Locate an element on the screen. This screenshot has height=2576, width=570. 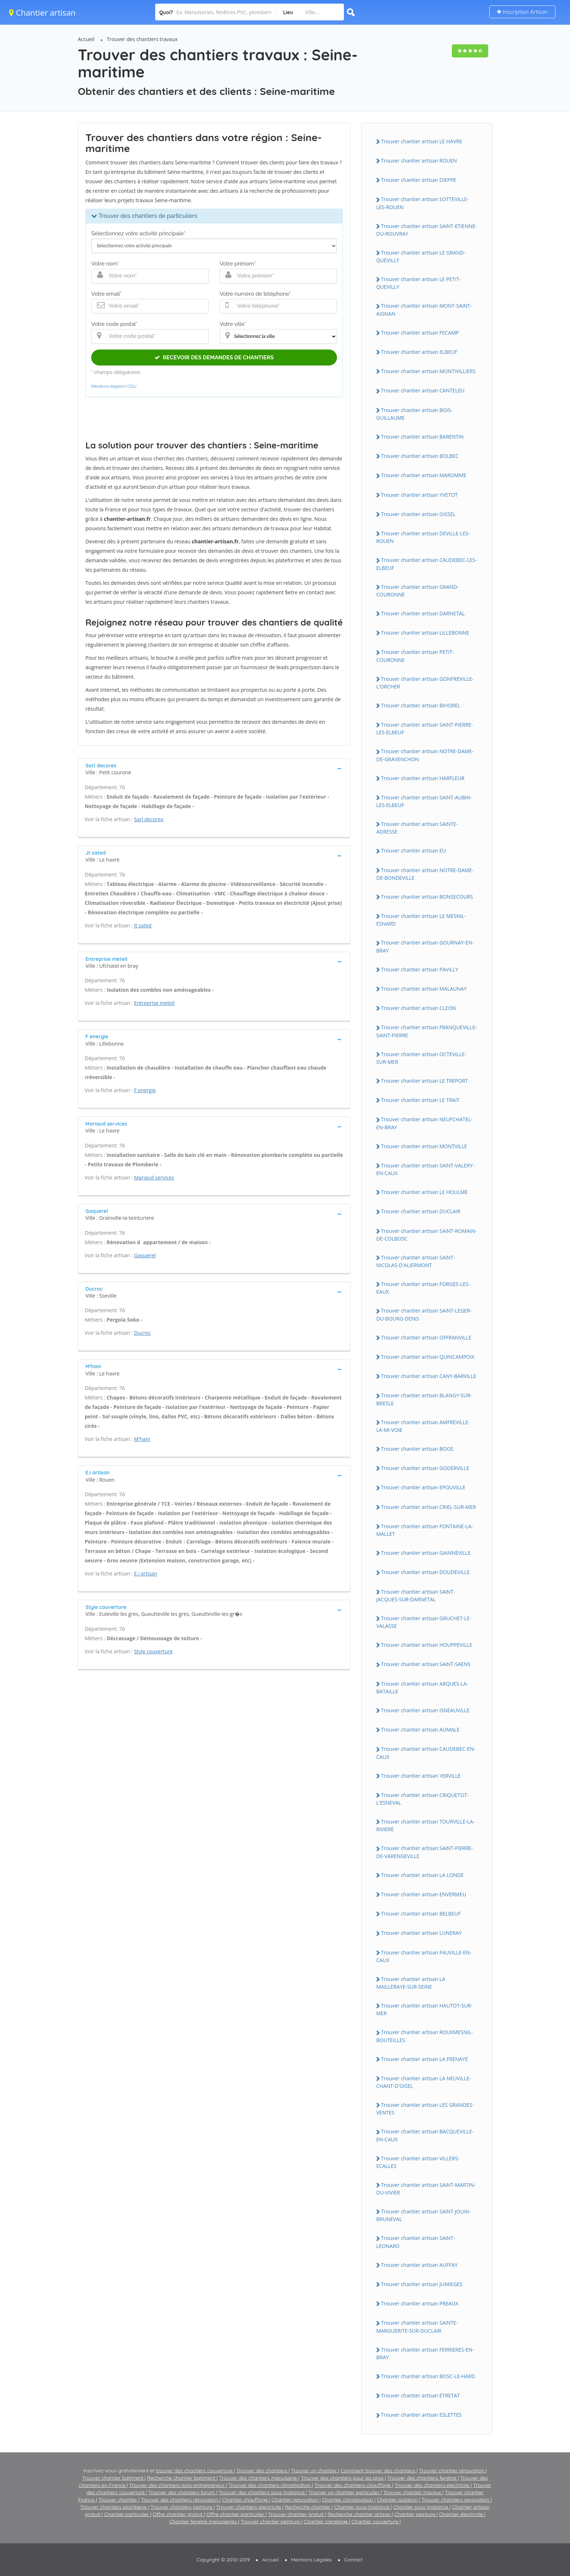
Trouver des chantiers pour les pros is located at coordinates (343, 2478).